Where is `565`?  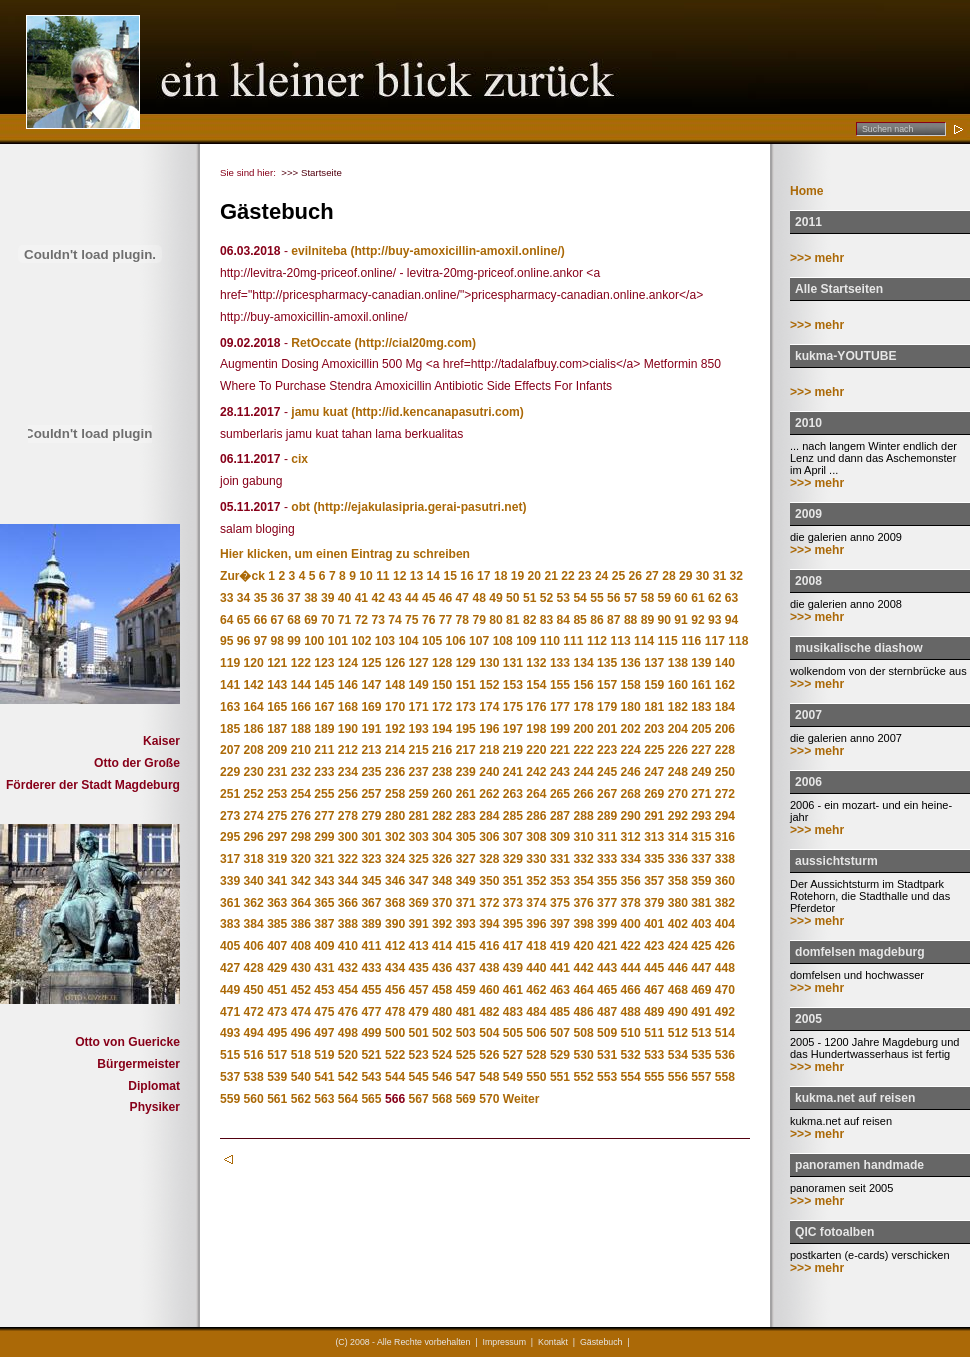
565 is located at coordinates (371, 1099).